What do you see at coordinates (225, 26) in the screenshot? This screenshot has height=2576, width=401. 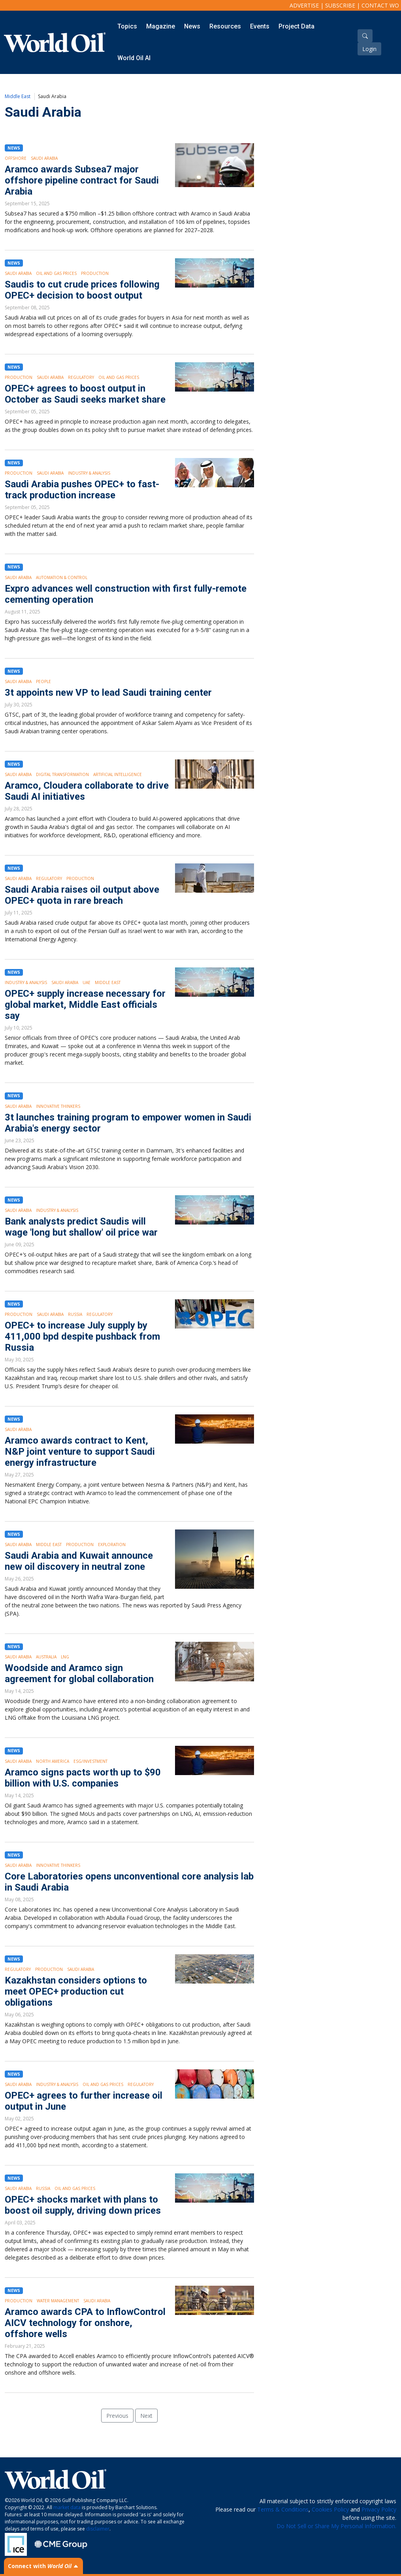 I see `Resources` at bounding box center [225, 26].